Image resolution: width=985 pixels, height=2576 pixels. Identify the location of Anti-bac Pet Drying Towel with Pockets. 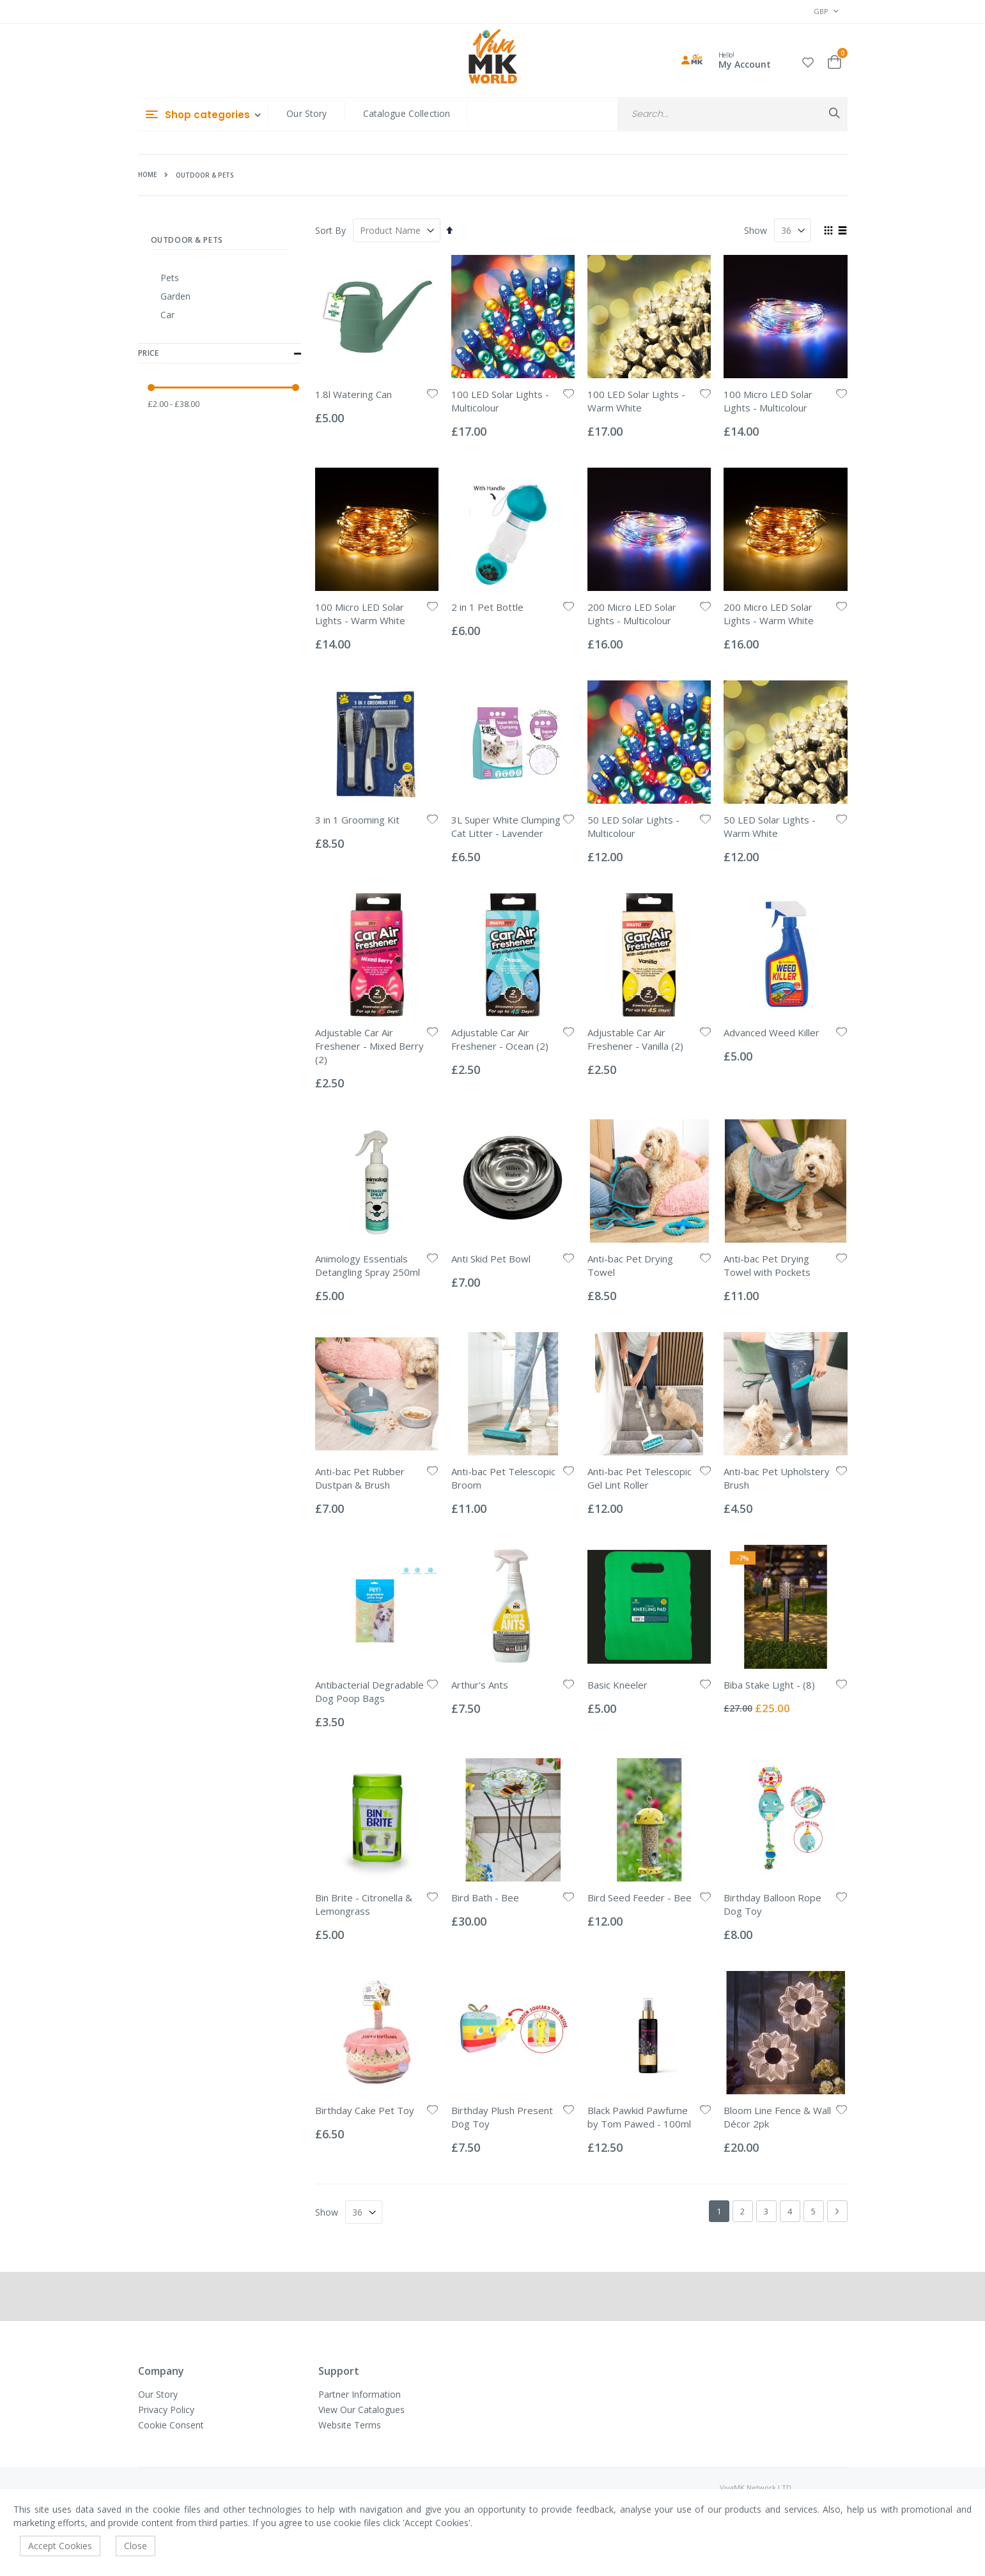
(767, 1265).